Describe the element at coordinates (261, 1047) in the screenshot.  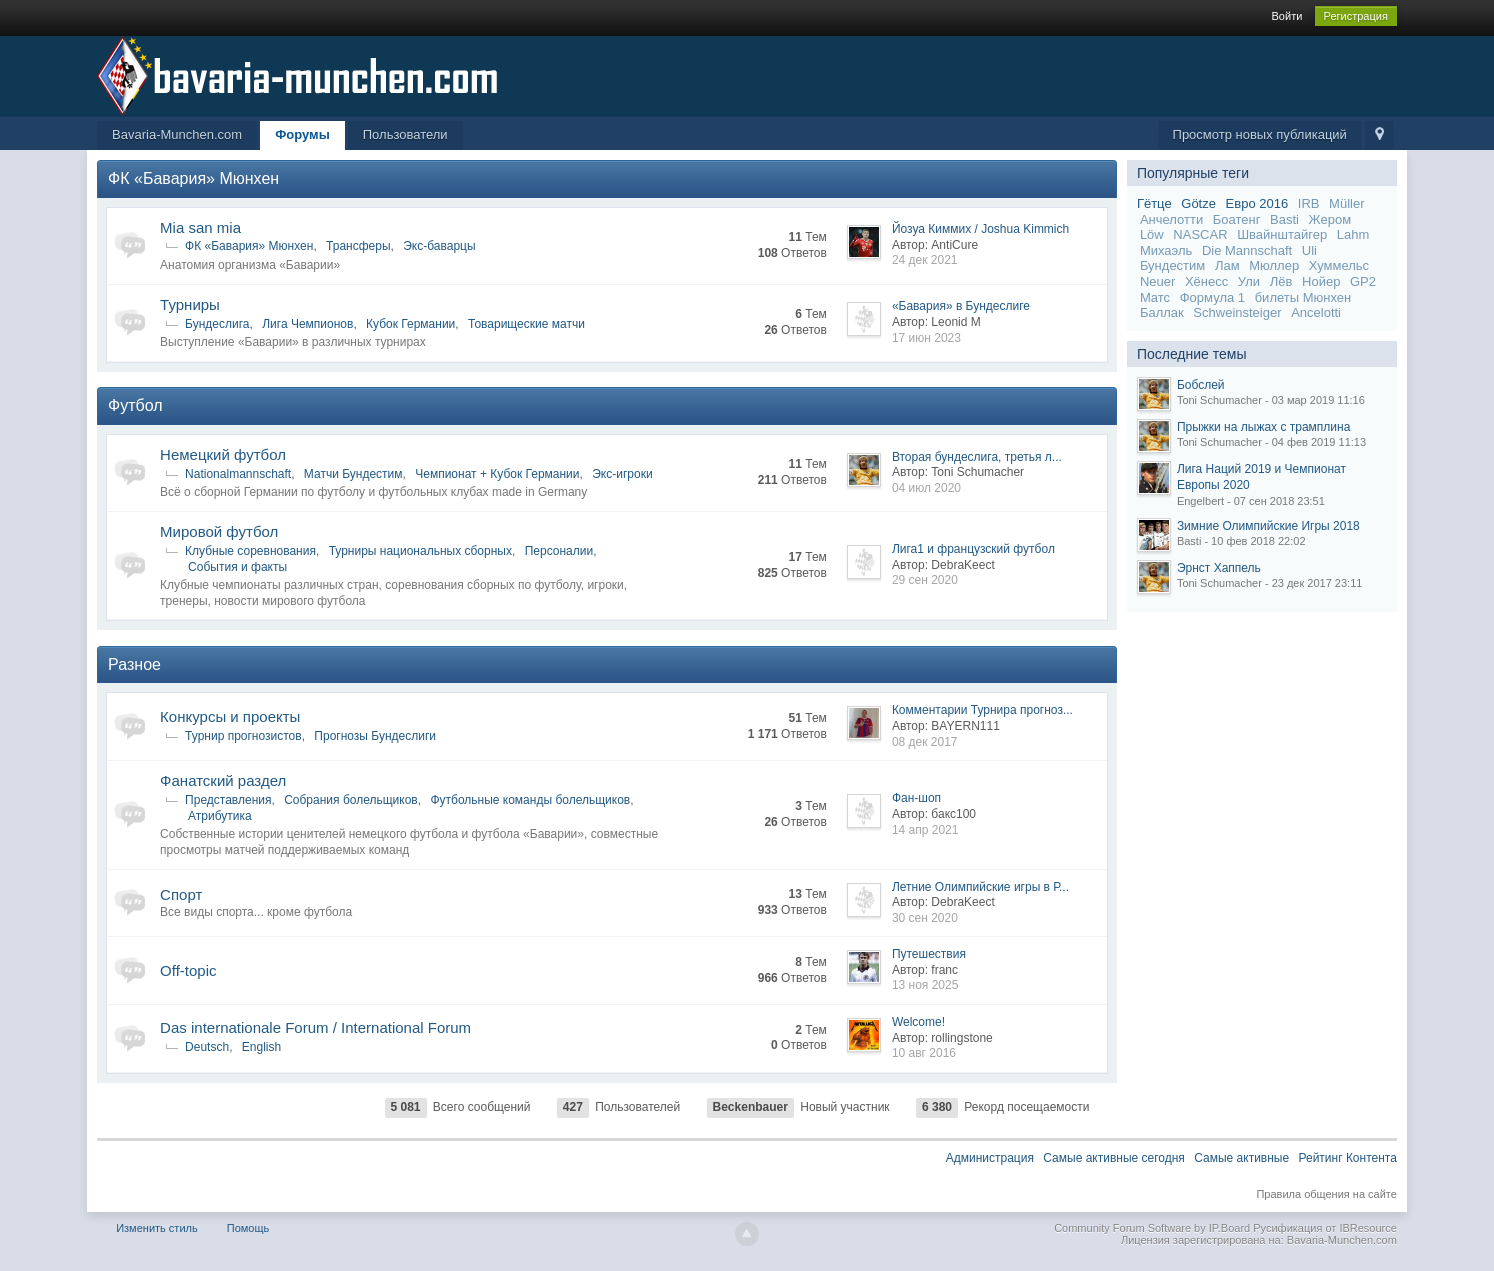
I see `English` at that location.